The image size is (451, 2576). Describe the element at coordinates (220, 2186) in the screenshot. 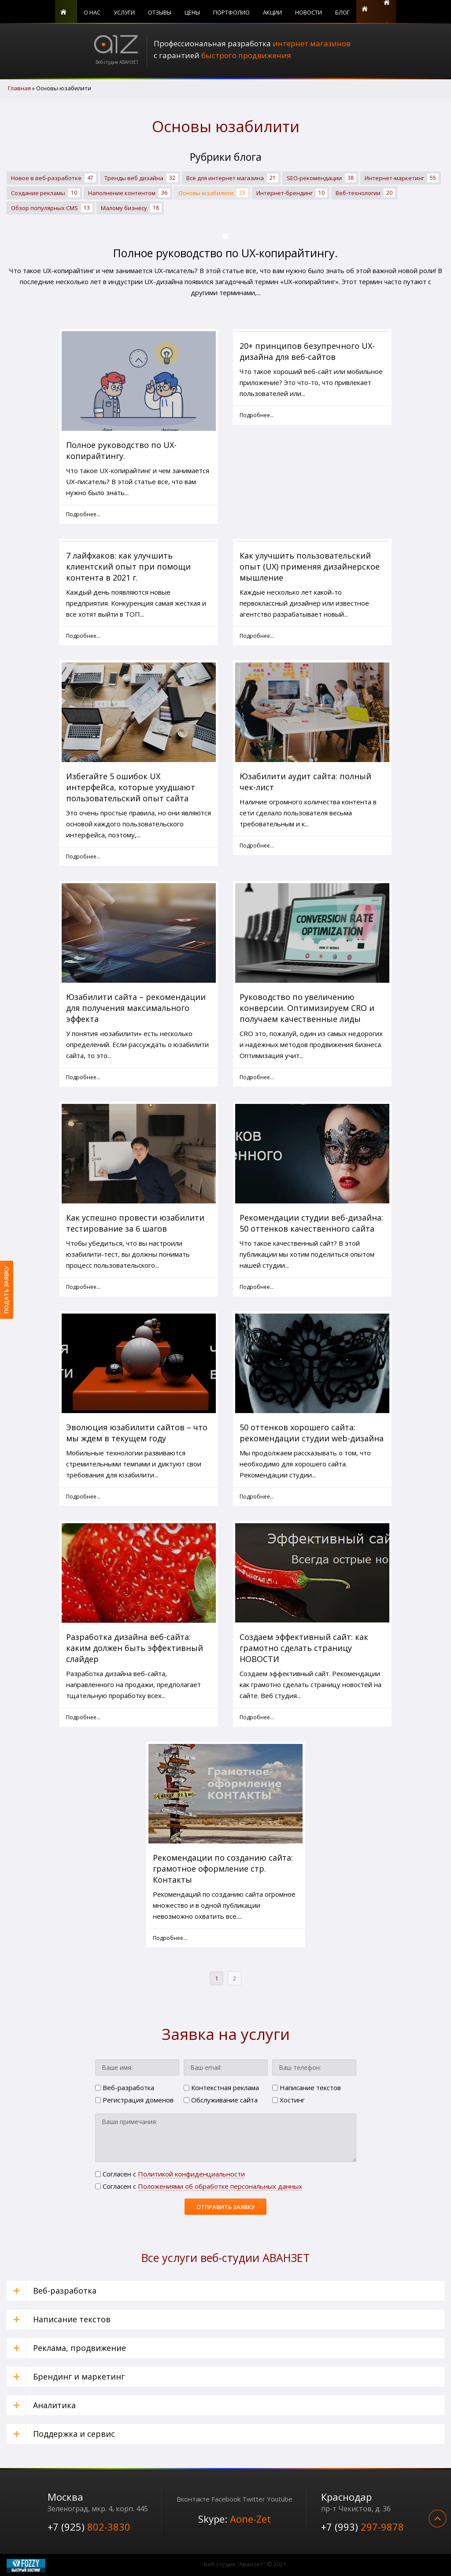

I see `Положениями об обработке персональных данных` at that location.